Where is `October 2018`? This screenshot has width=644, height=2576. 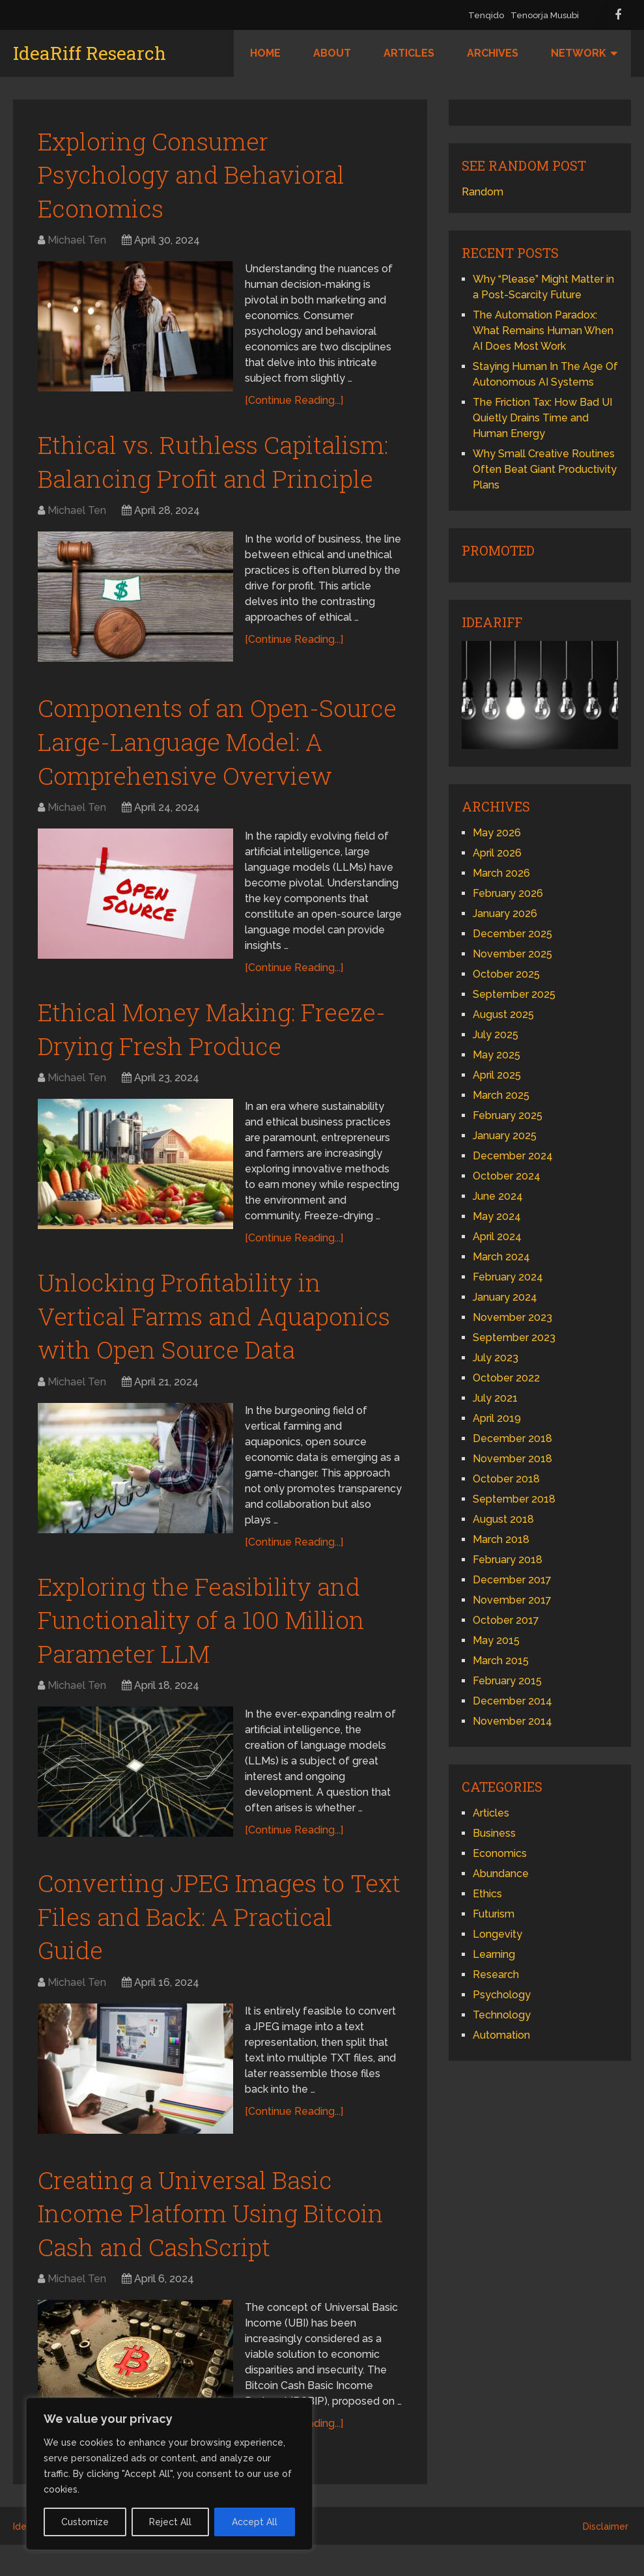
October 2018 is located at coordinates (506, 1479).